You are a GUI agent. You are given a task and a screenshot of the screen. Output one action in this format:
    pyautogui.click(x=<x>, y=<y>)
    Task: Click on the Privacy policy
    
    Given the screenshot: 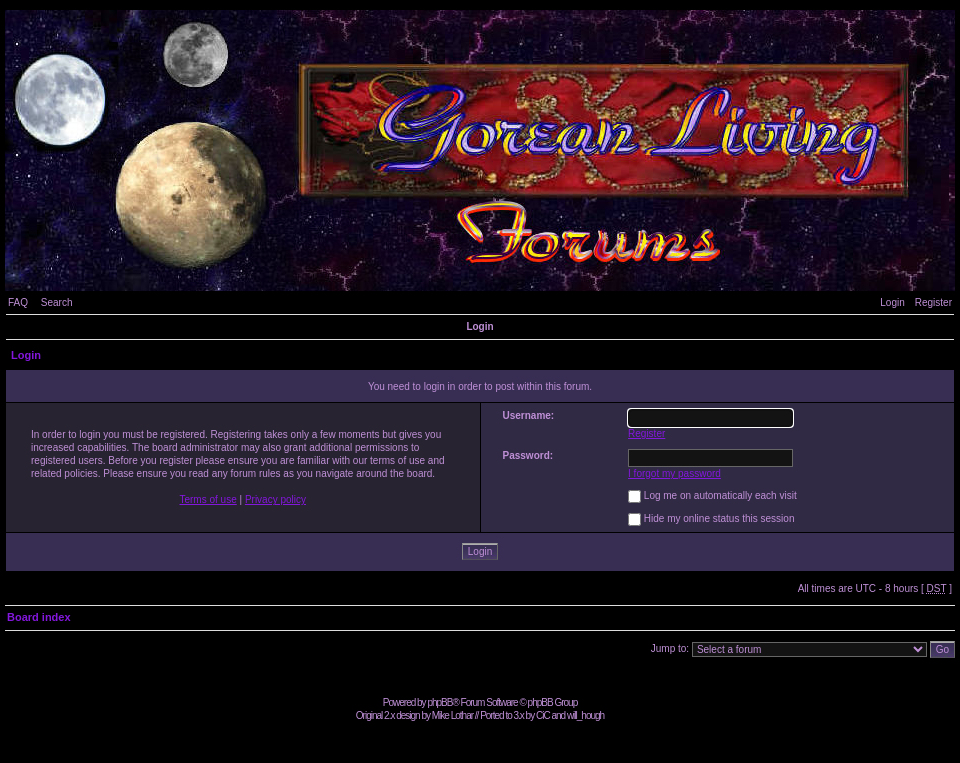 What is the action you would take?
    pyautogui.click(x=275, y=499)
    